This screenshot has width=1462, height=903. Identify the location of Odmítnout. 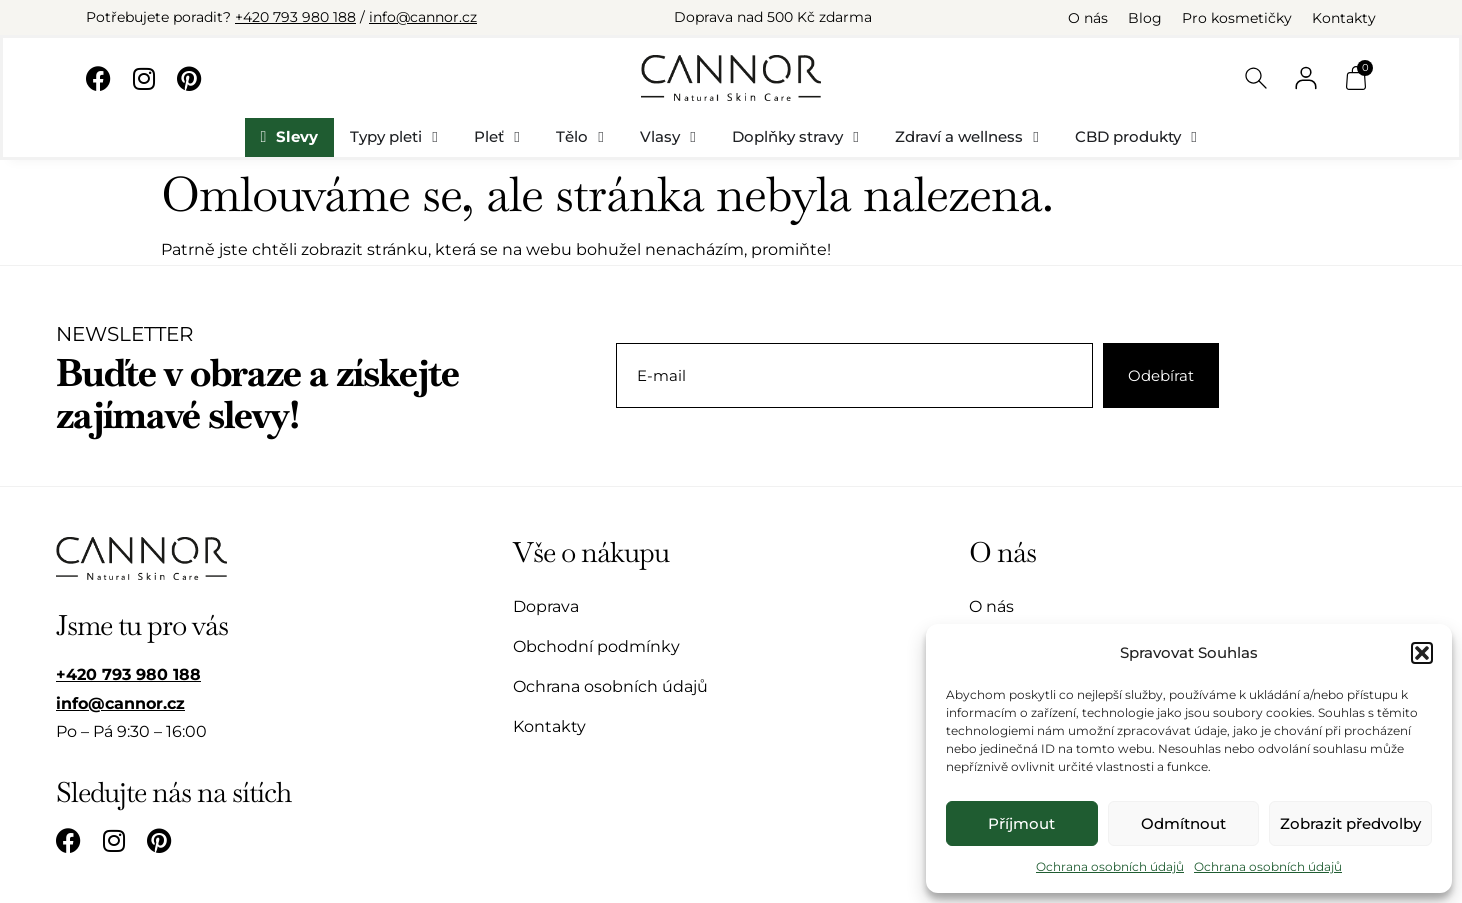
(1183, 823).